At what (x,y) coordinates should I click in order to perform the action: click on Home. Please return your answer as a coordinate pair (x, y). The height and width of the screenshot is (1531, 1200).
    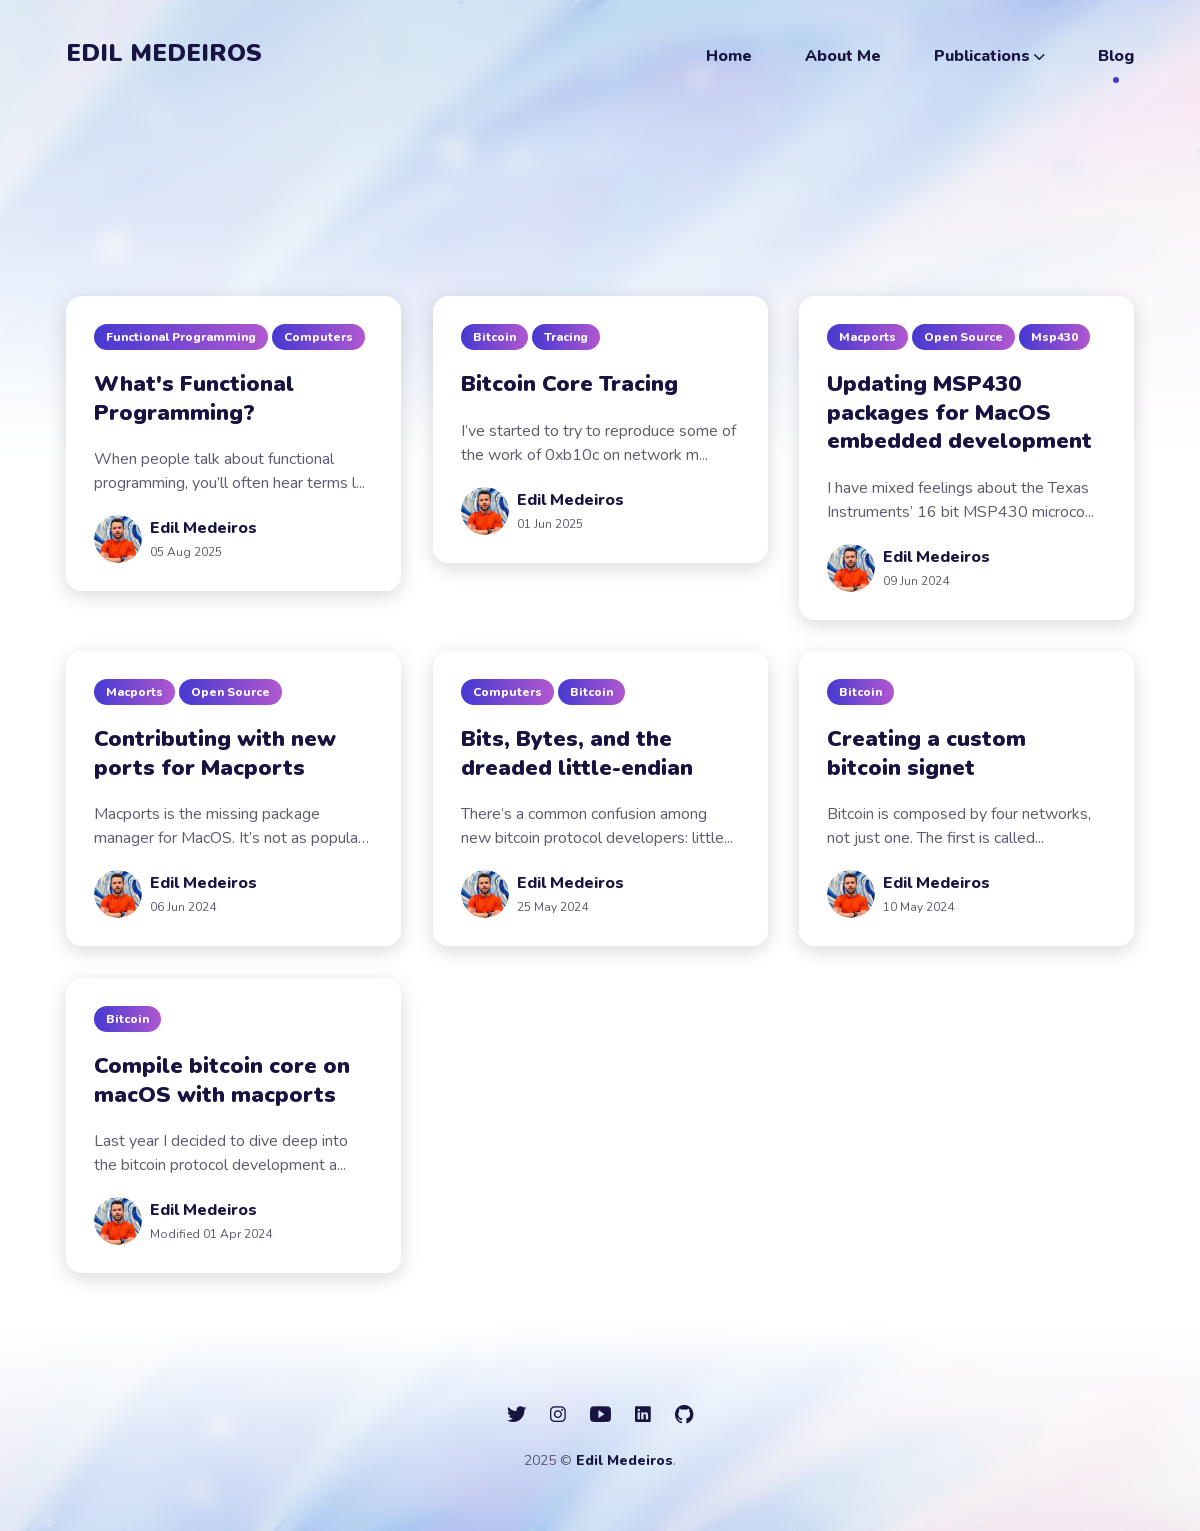
    Looking at the image, I should click on (729, 56).